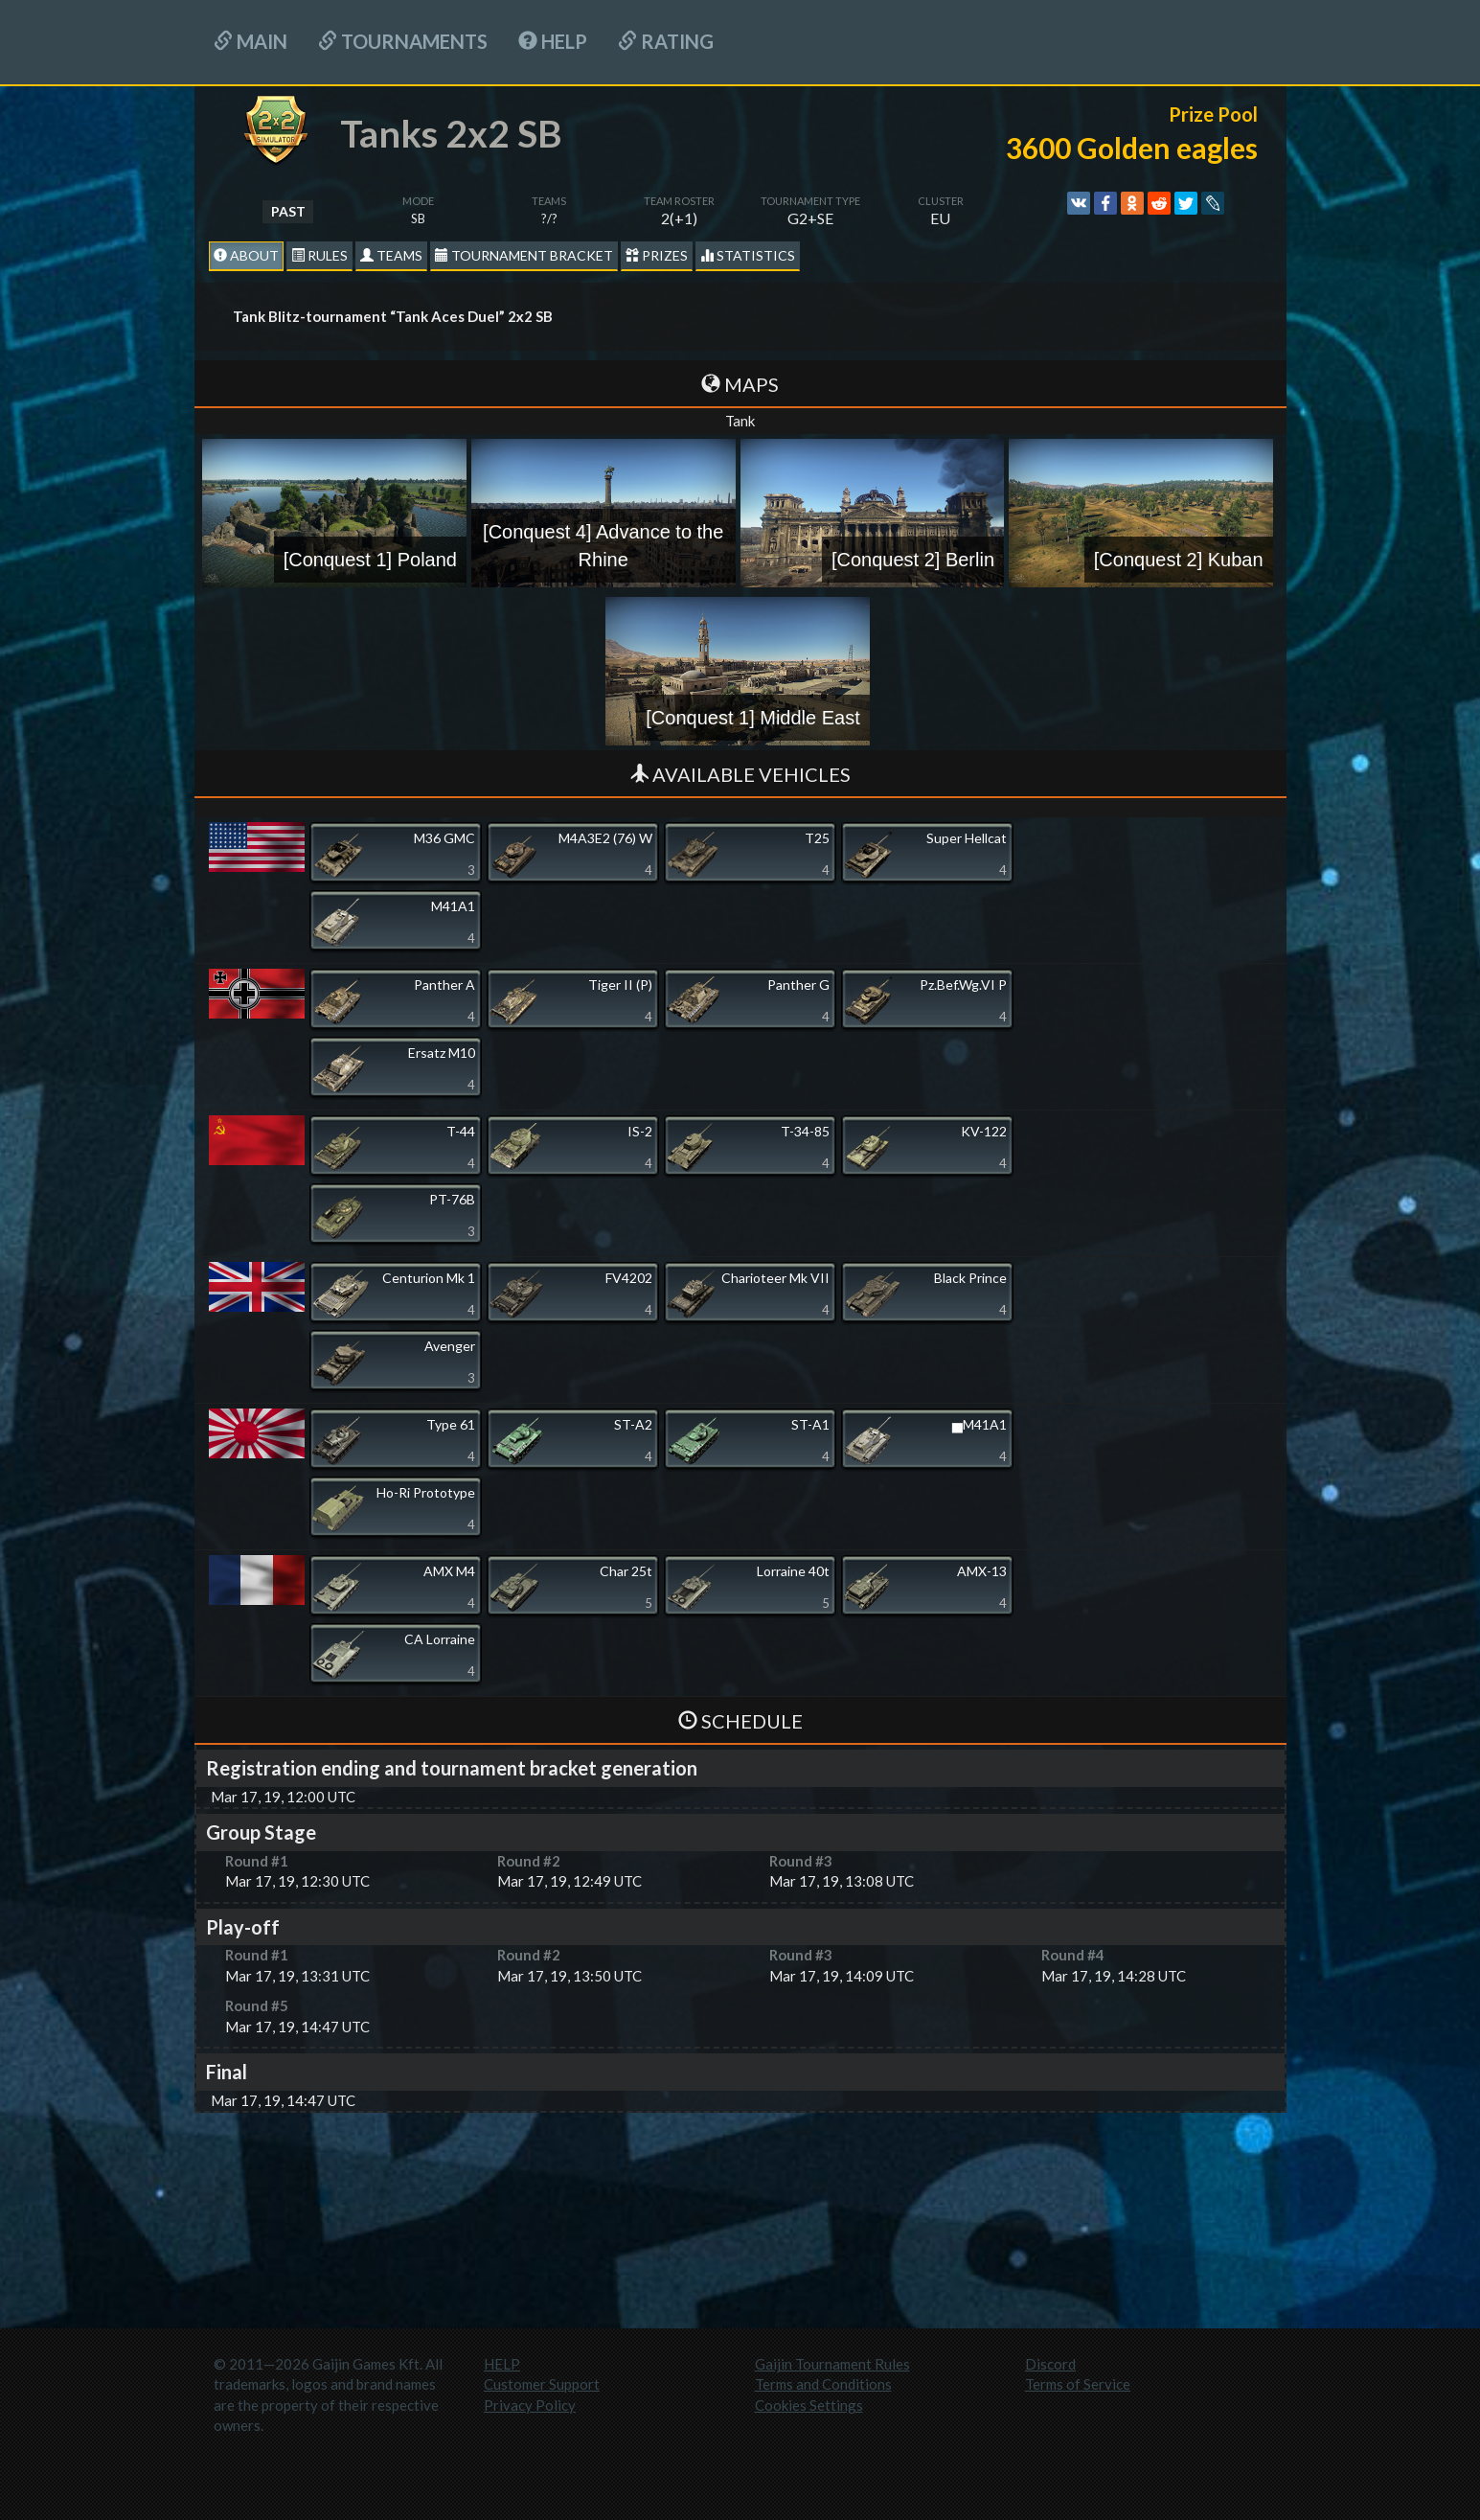 This screenshot has width=1480, height=2520. Describe the element at coordinates (524, 255) in the screenshot. I see `Tournament Bracket` at that location.